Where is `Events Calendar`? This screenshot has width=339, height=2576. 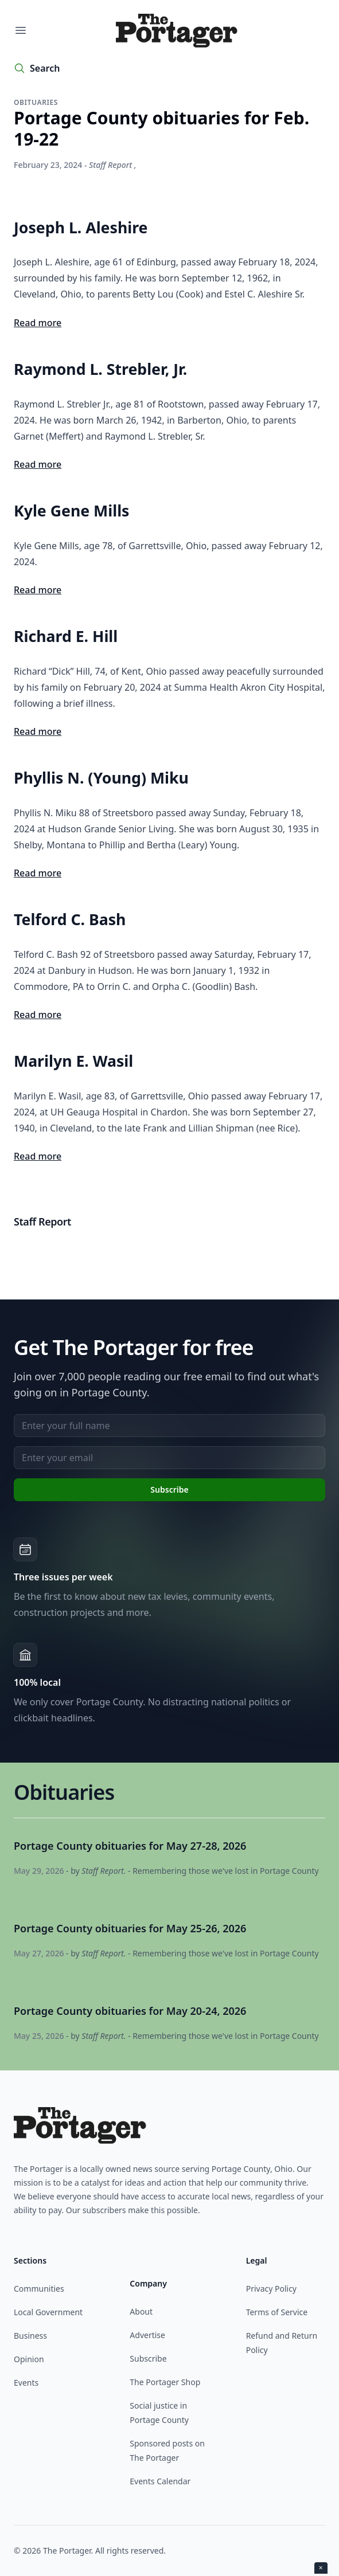
Events Calendar is located at coordinates (160, 2481).